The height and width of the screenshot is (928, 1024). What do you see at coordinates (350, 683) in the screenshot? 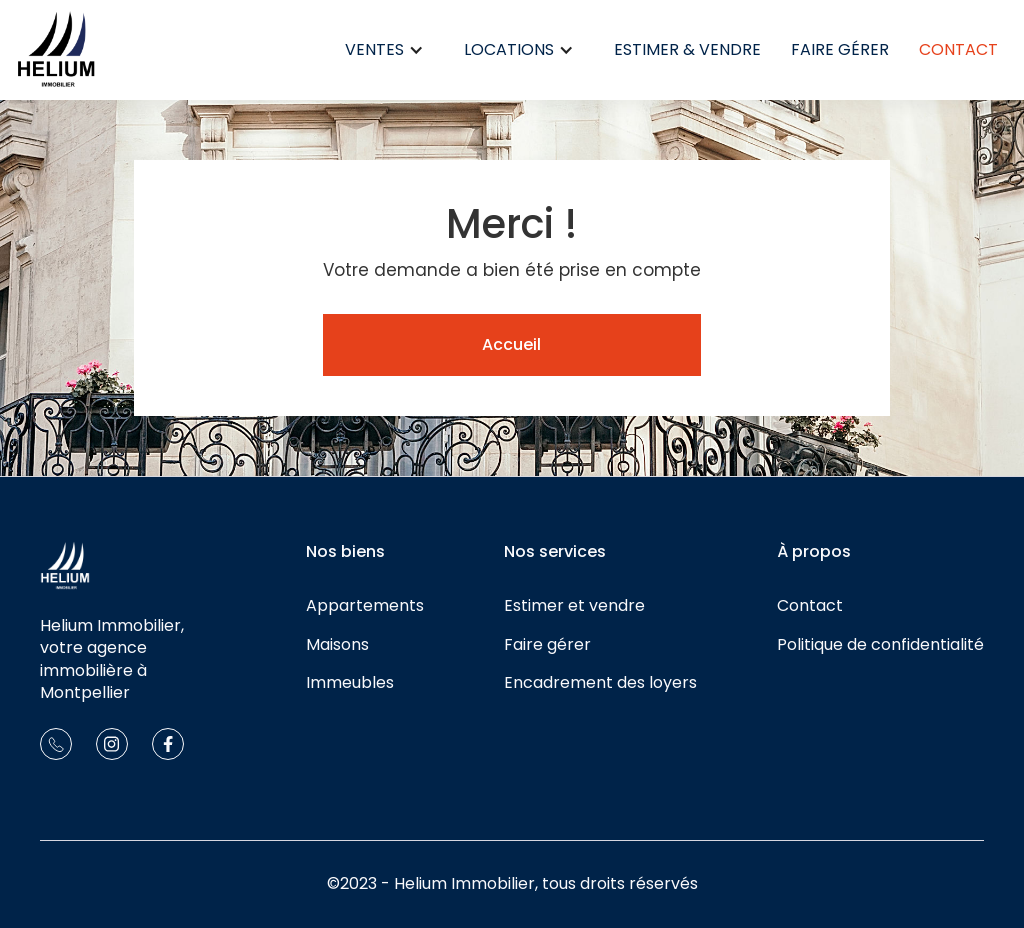
I see `Immeubles` at bounding box center [350, 683].